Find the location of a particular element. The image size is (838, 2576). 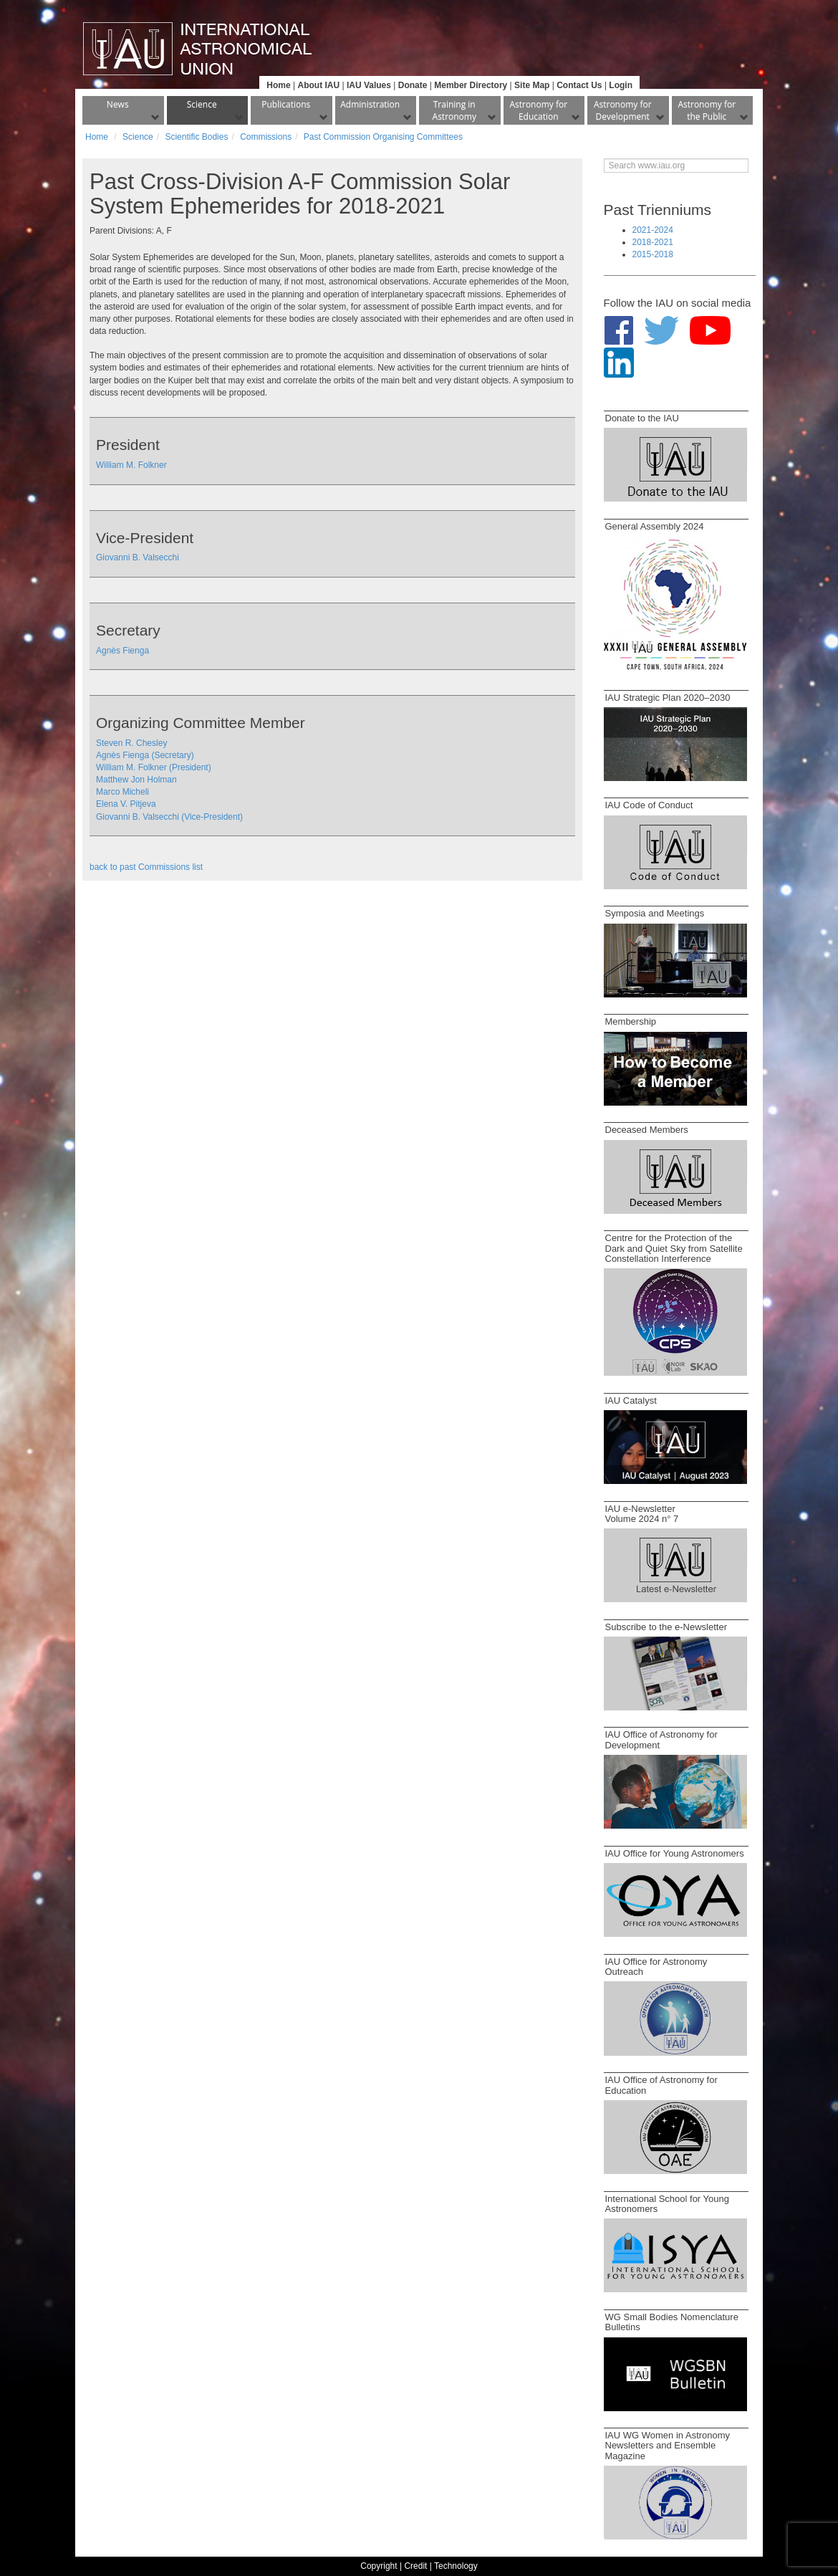

William M. Folkner (President) is located at coordinates (153, 767).